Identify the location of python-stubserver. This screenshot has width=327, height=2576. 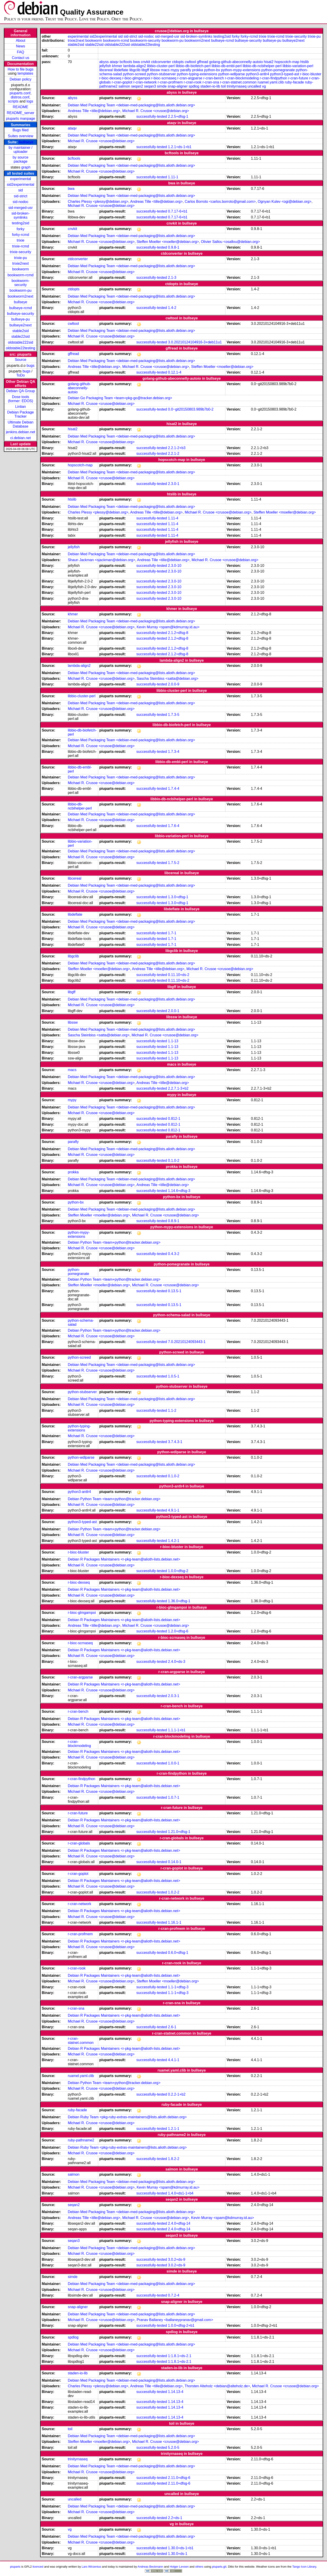
(161, 74).